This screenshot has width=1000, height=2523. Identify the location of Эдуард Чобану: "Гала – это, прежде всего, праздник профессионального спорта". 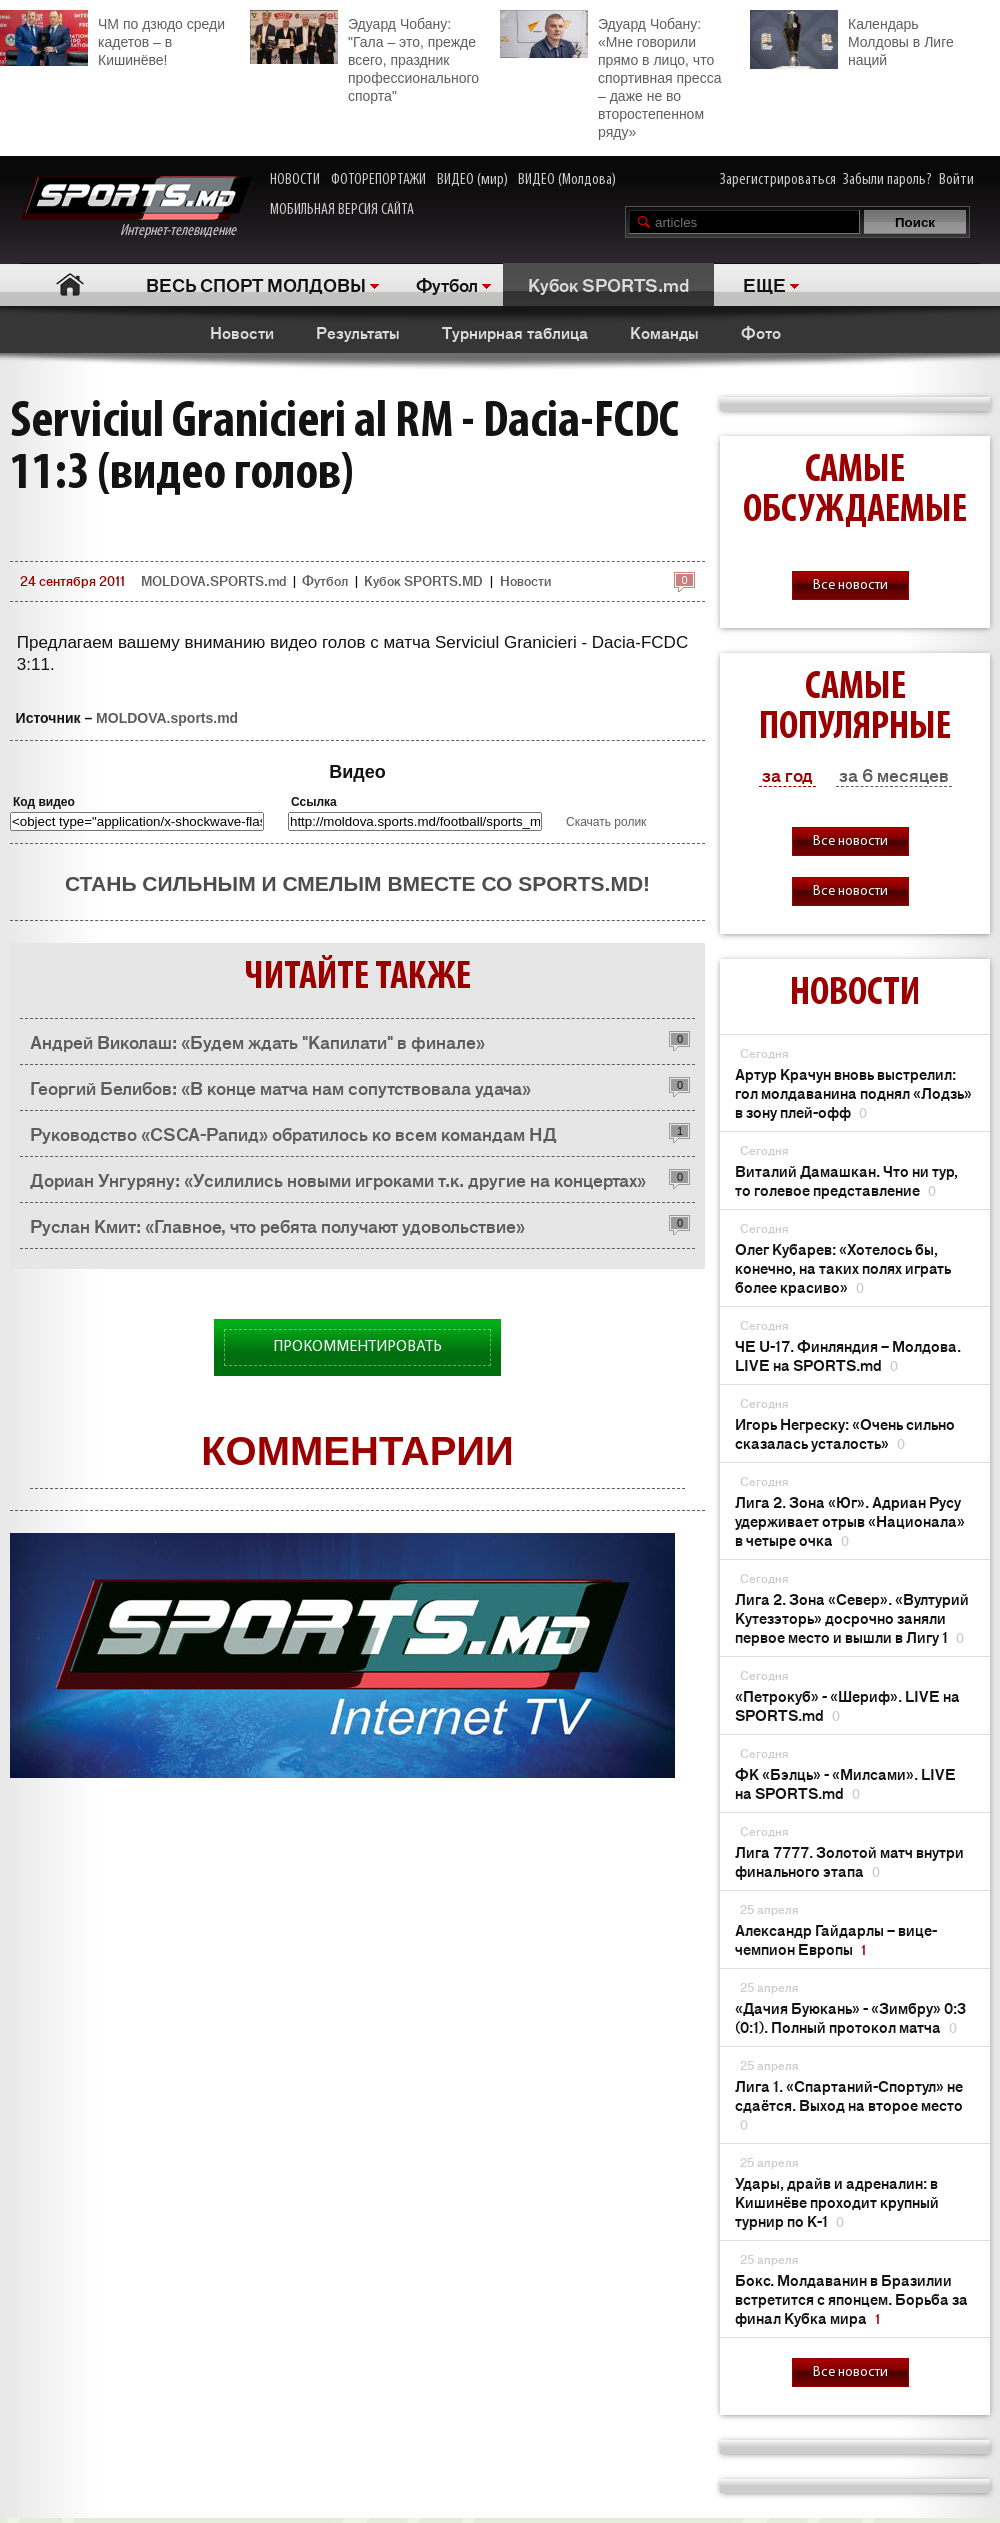
(364, 57).